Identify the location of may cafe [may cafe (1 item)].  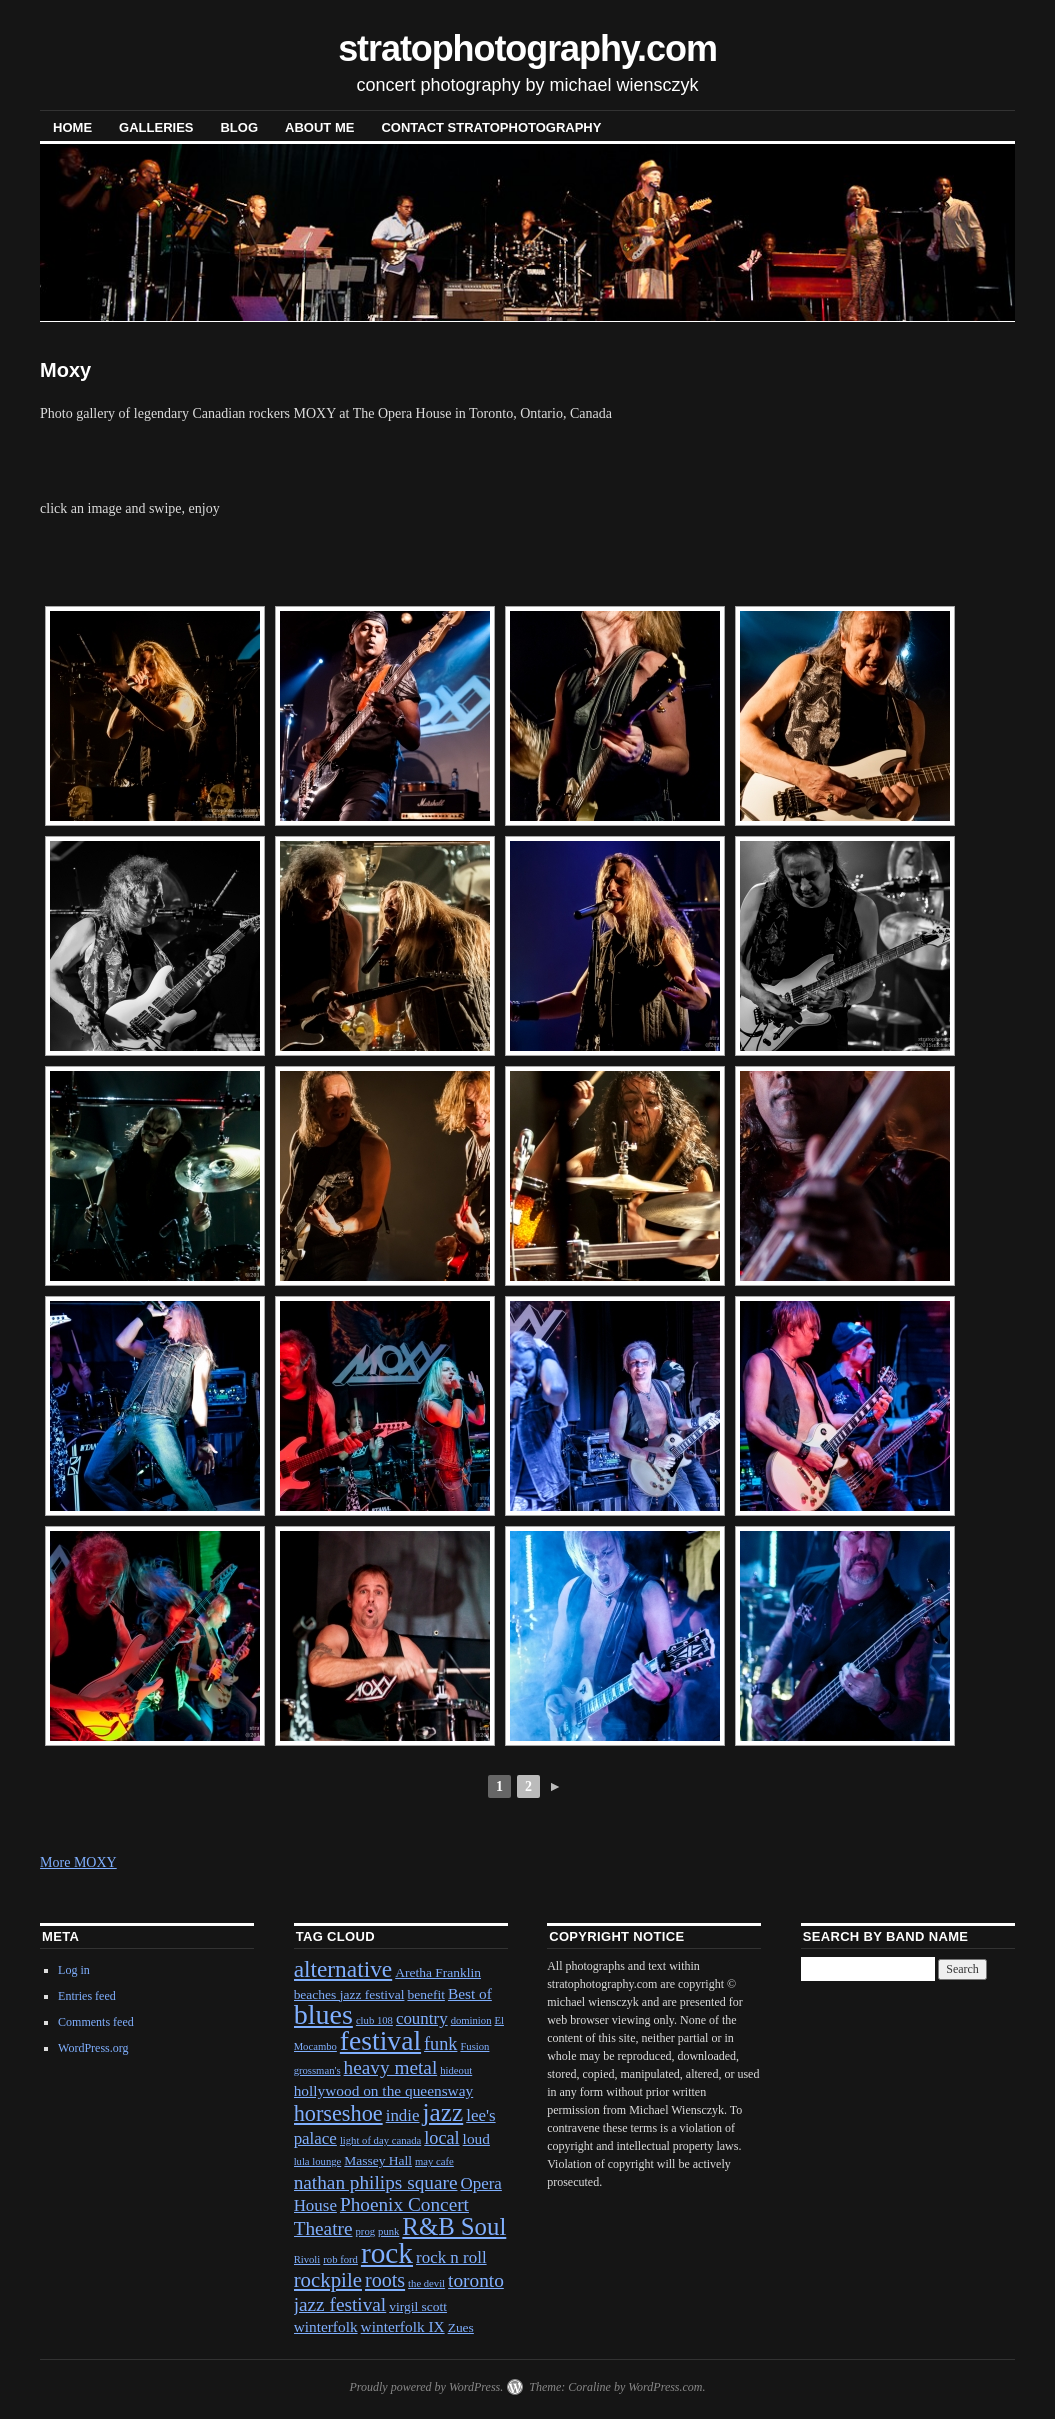
(434, 2161).